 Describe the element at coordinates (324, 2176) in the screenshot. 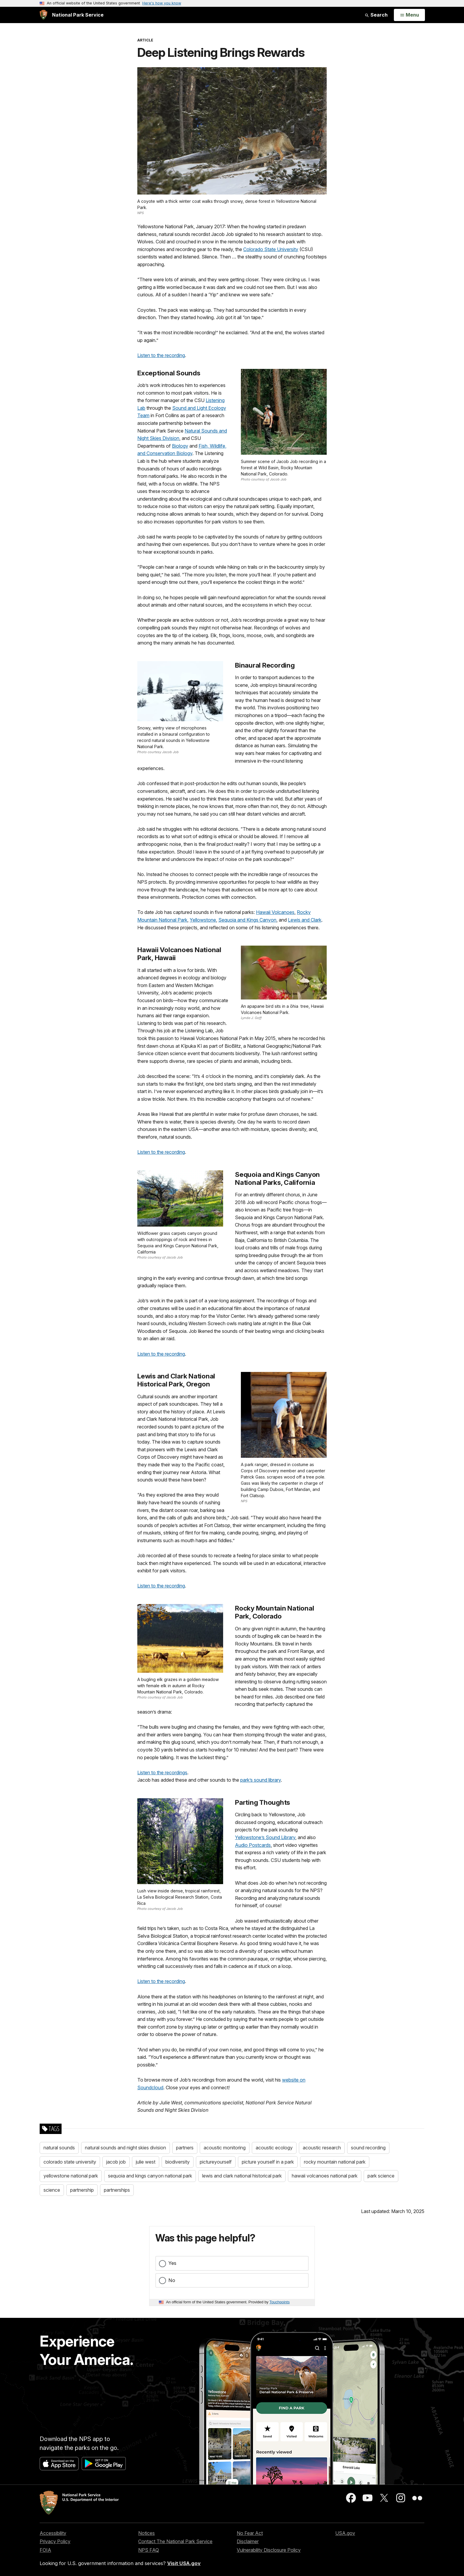

I see `hawaii volcanoes national park` at that location.